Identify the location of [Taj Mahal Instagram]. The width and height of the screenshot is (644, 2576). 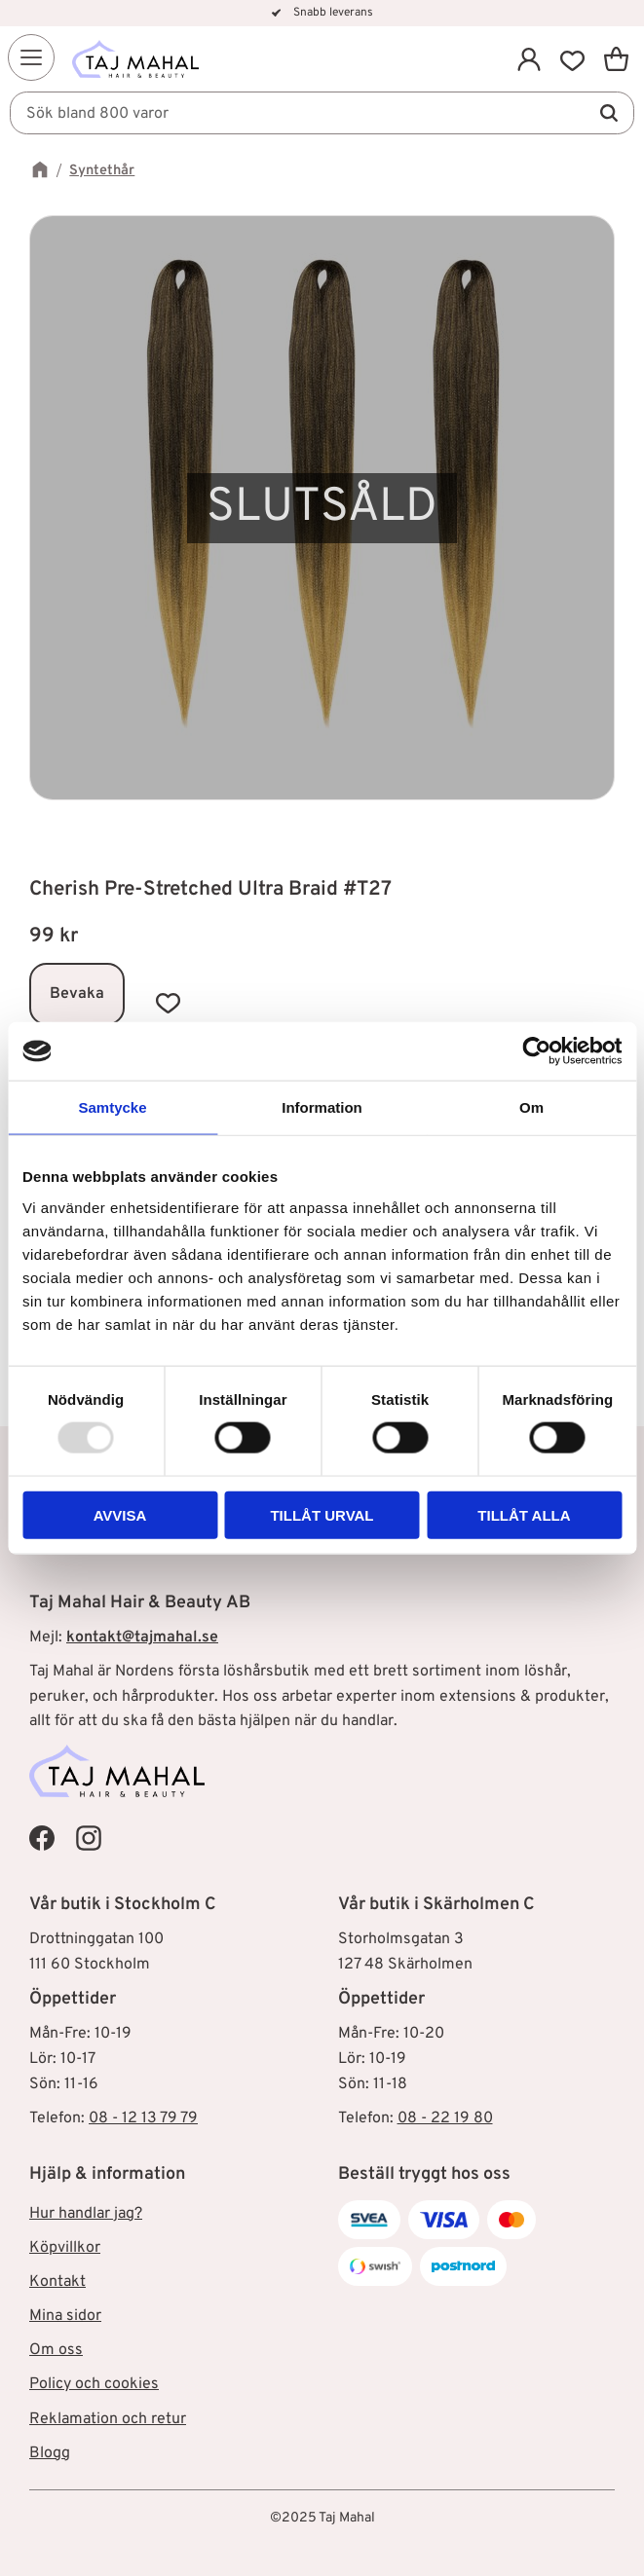
(88, 1838).